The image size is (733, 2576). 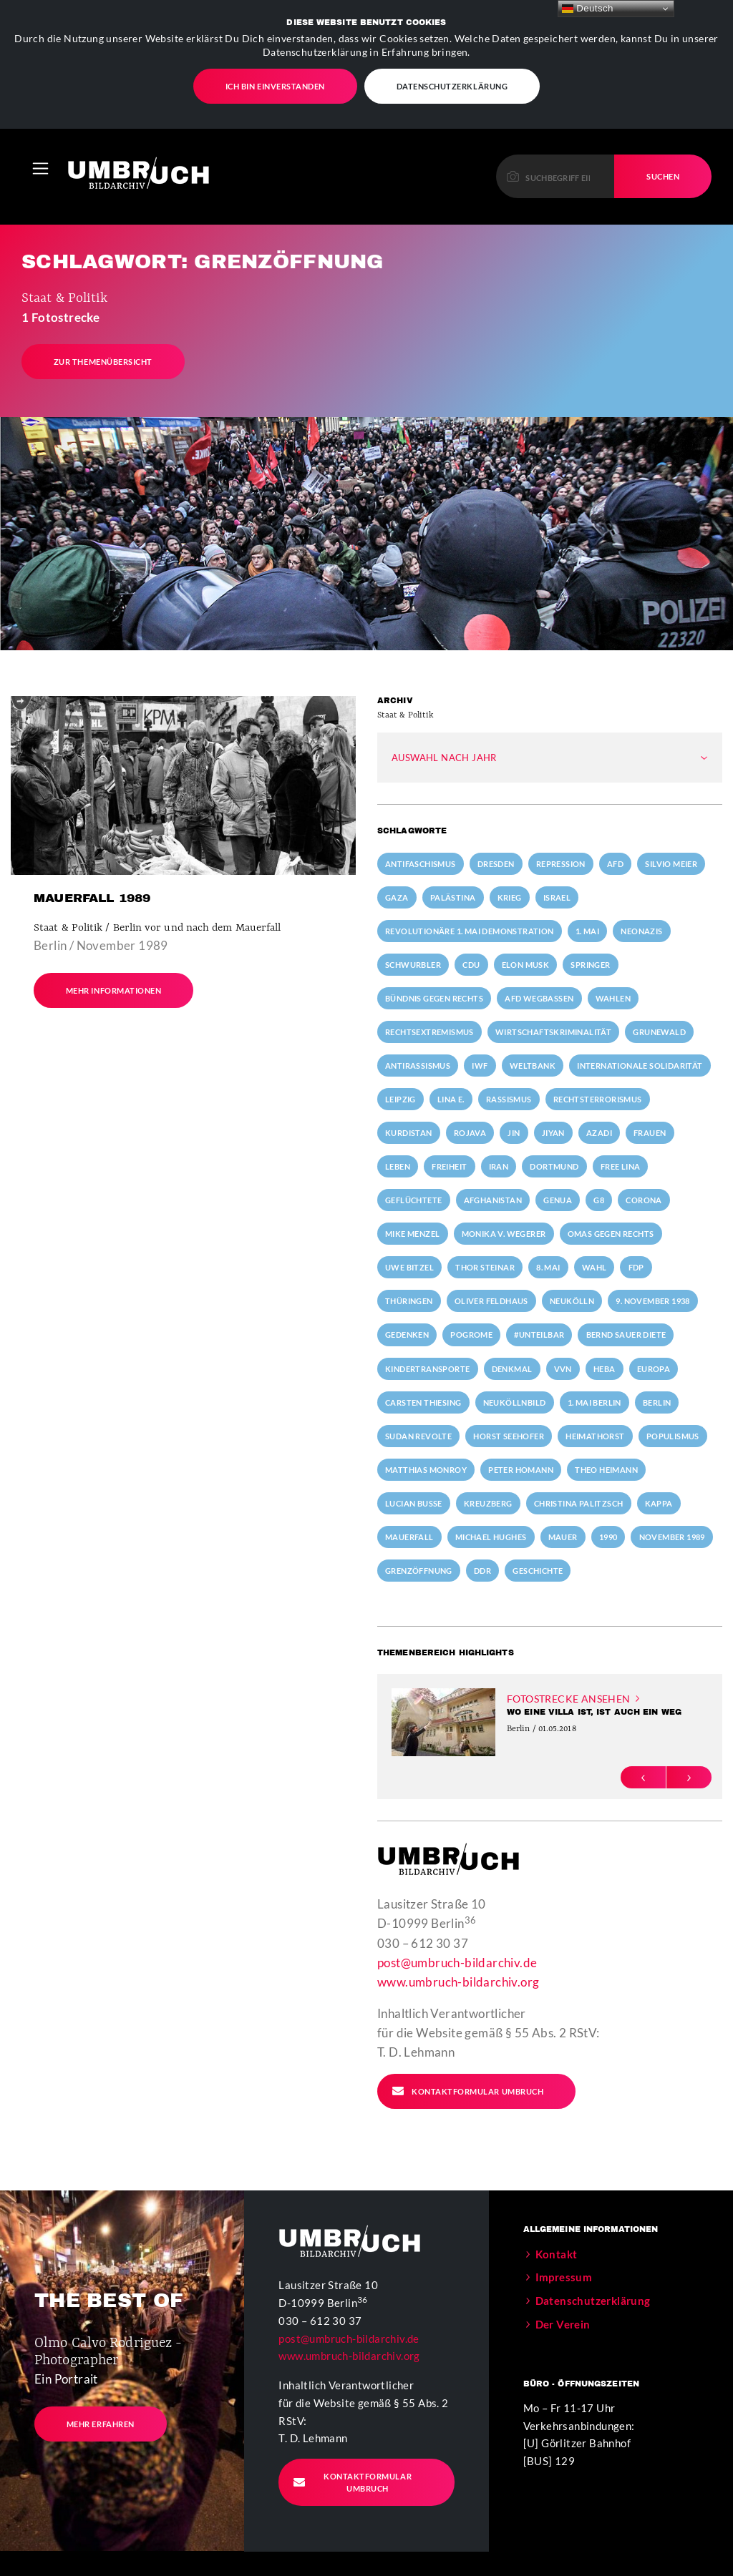 I want to click on www.umbruch-bildarchiv.org, so click(x=458, y=1979).